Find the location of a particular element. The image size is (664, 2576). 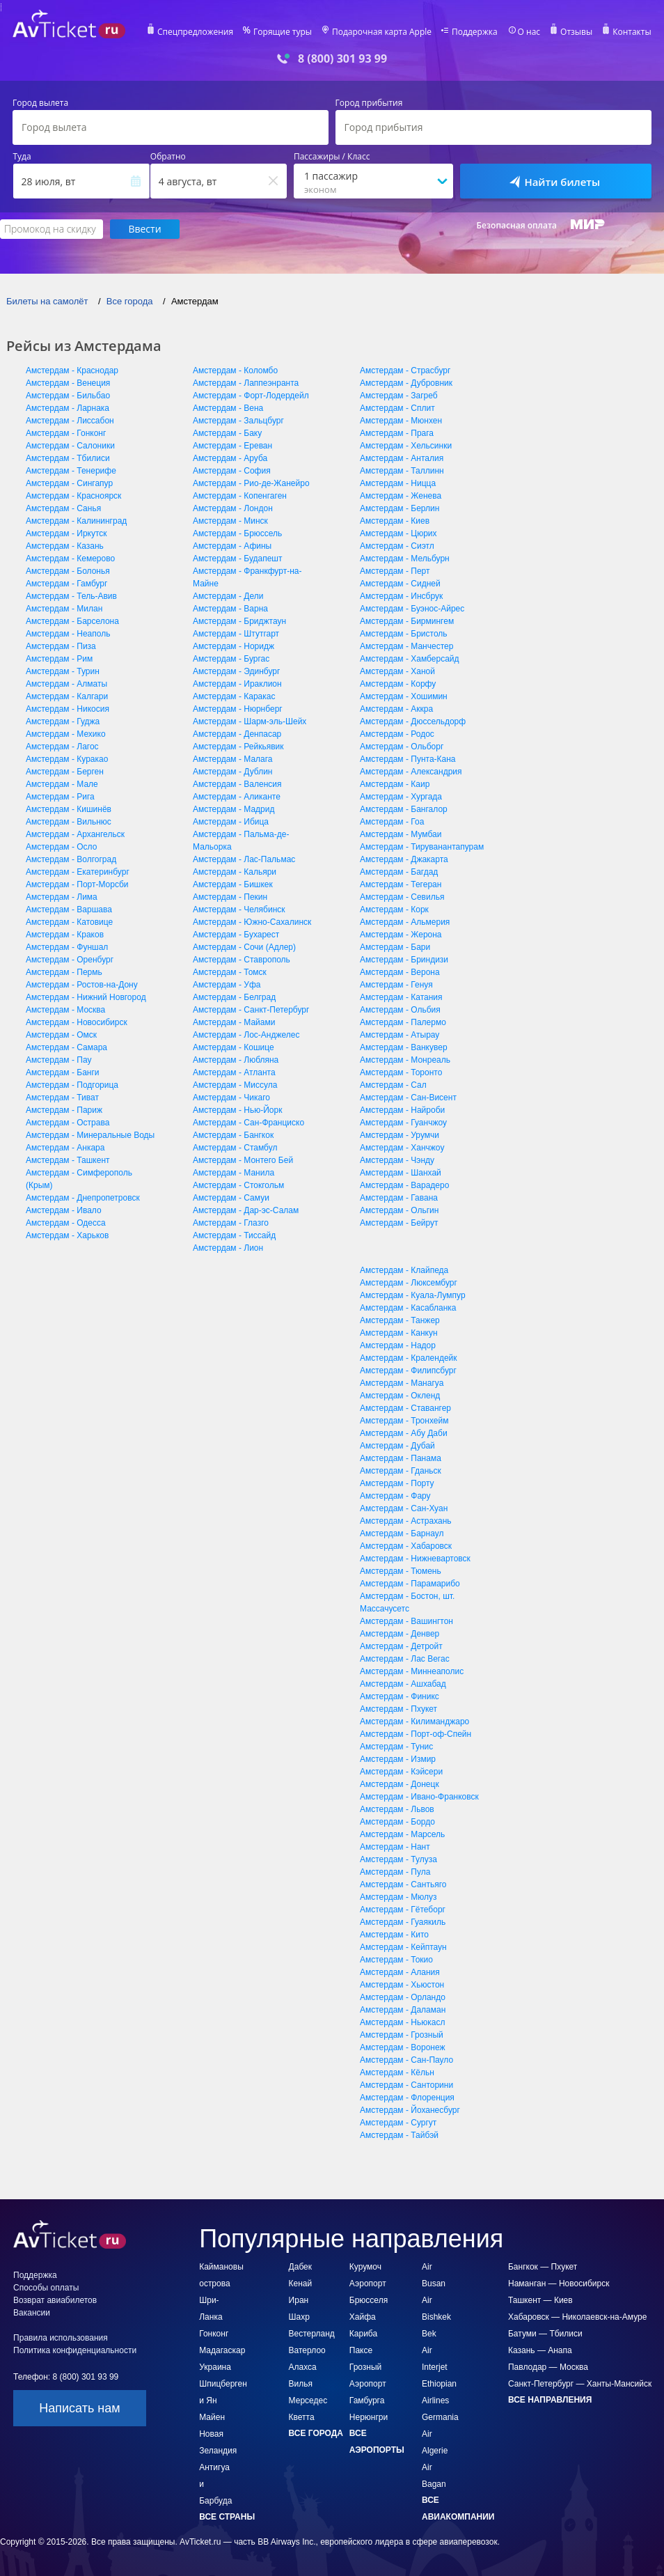

Амстердам - Сочи (Адлер) is located at coordinates (244, 947).